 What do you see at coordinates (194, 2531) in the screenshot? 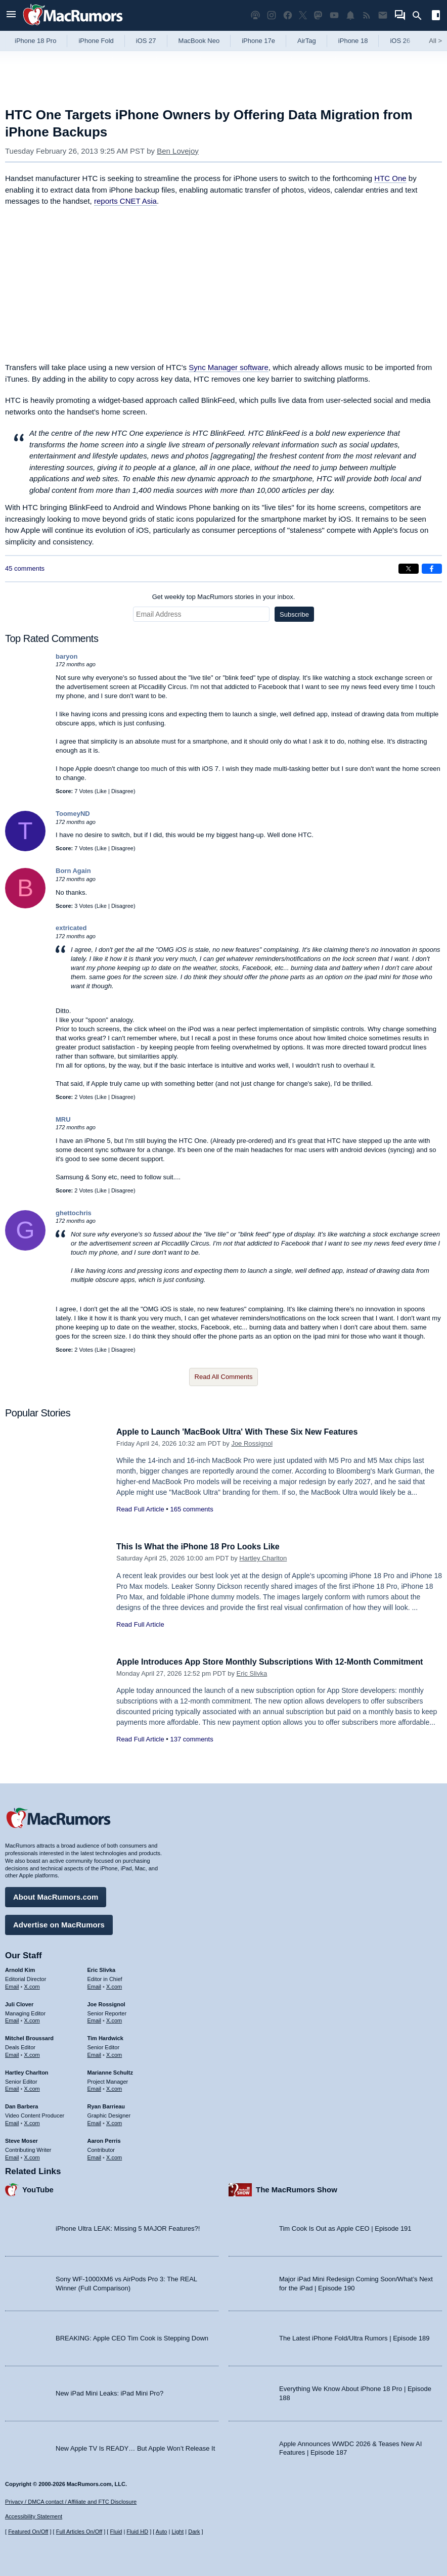
I see `Dark [Force dark mode on]` at bounding box center [194, 2531].